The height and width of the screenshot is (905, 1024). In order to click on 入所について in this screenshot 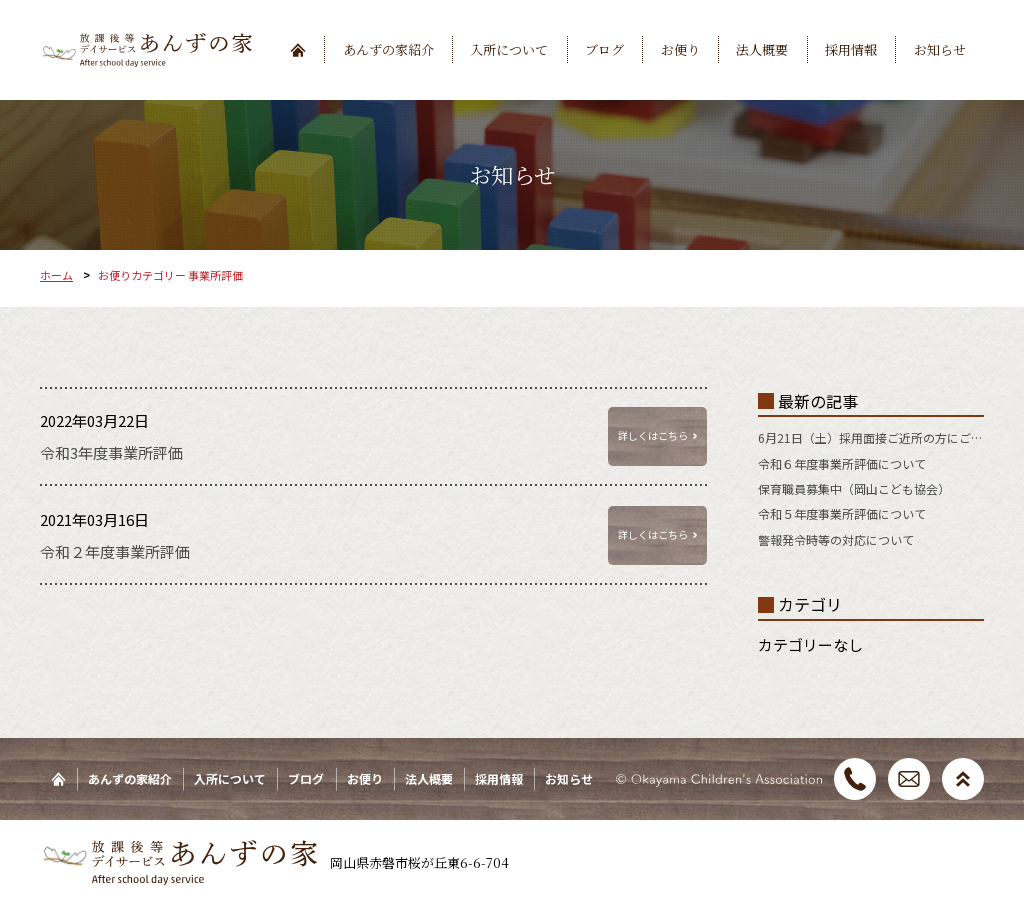, I will do `click(509, 49)`.